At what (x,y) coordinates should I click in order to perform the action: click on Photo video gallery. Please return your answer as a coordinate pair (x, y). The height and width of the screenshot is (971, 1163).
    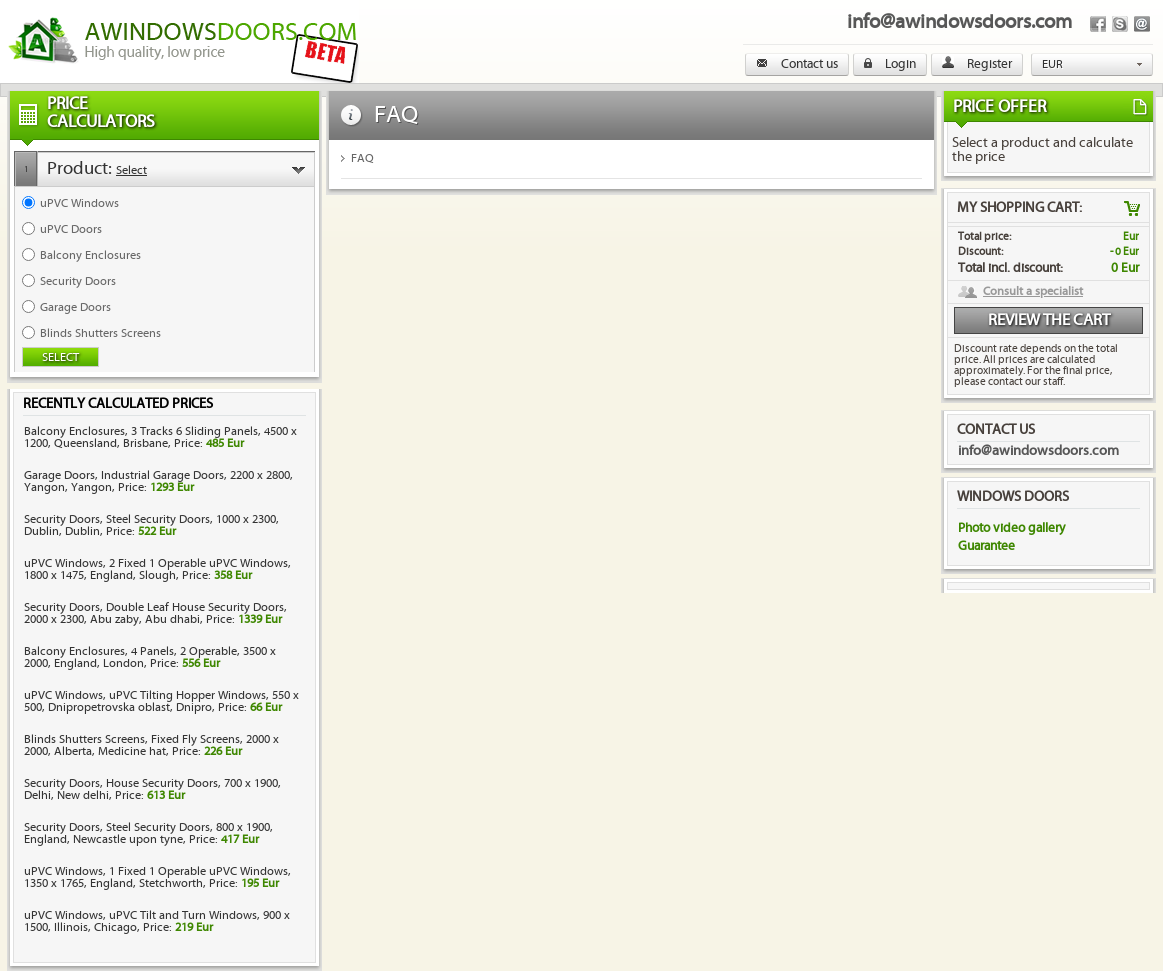
    Looking at the image, I should click on (1011, 528).